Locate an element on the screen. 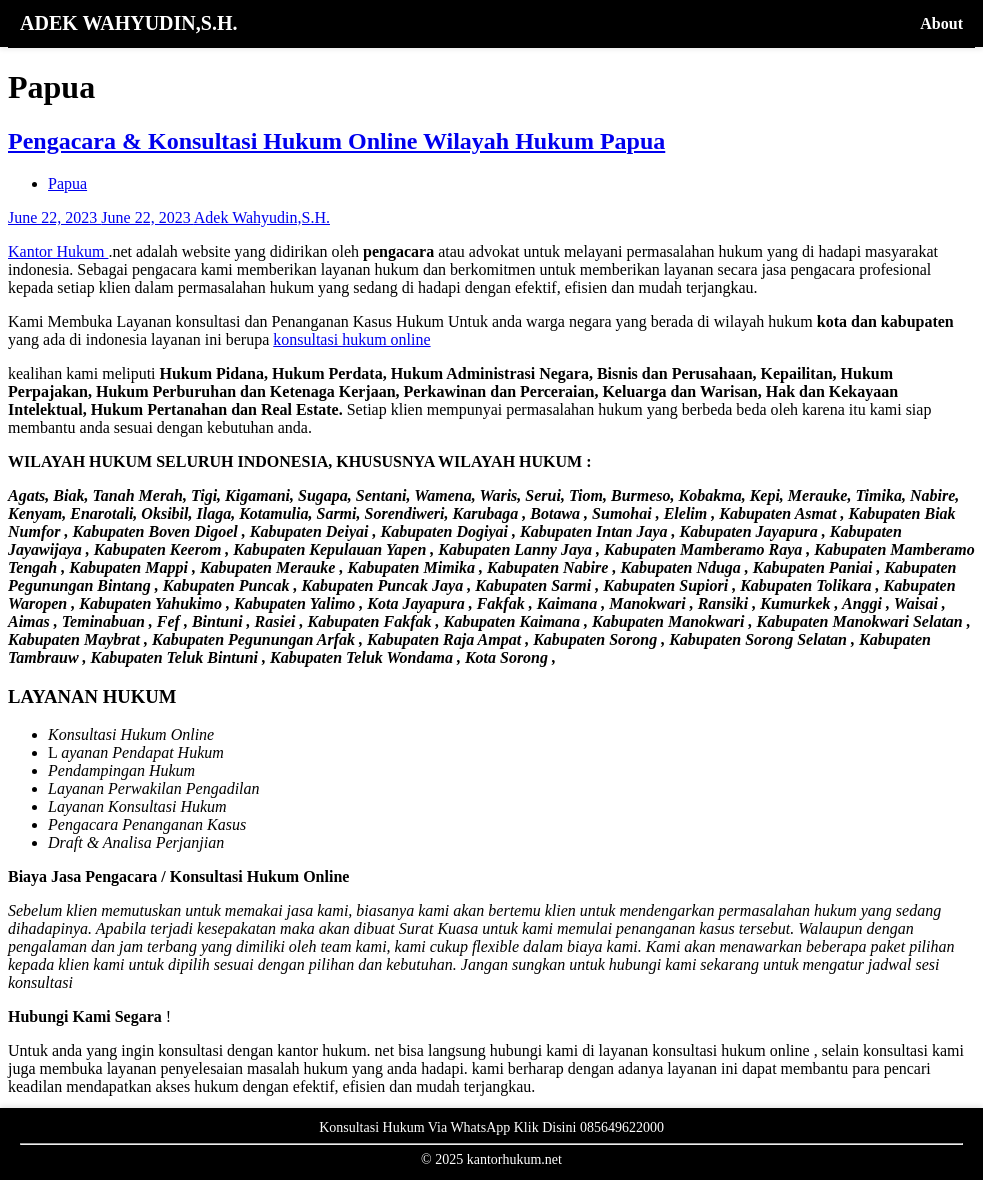 This screenshot has height=1180, width=983. About is located at coordinates (941, 23).